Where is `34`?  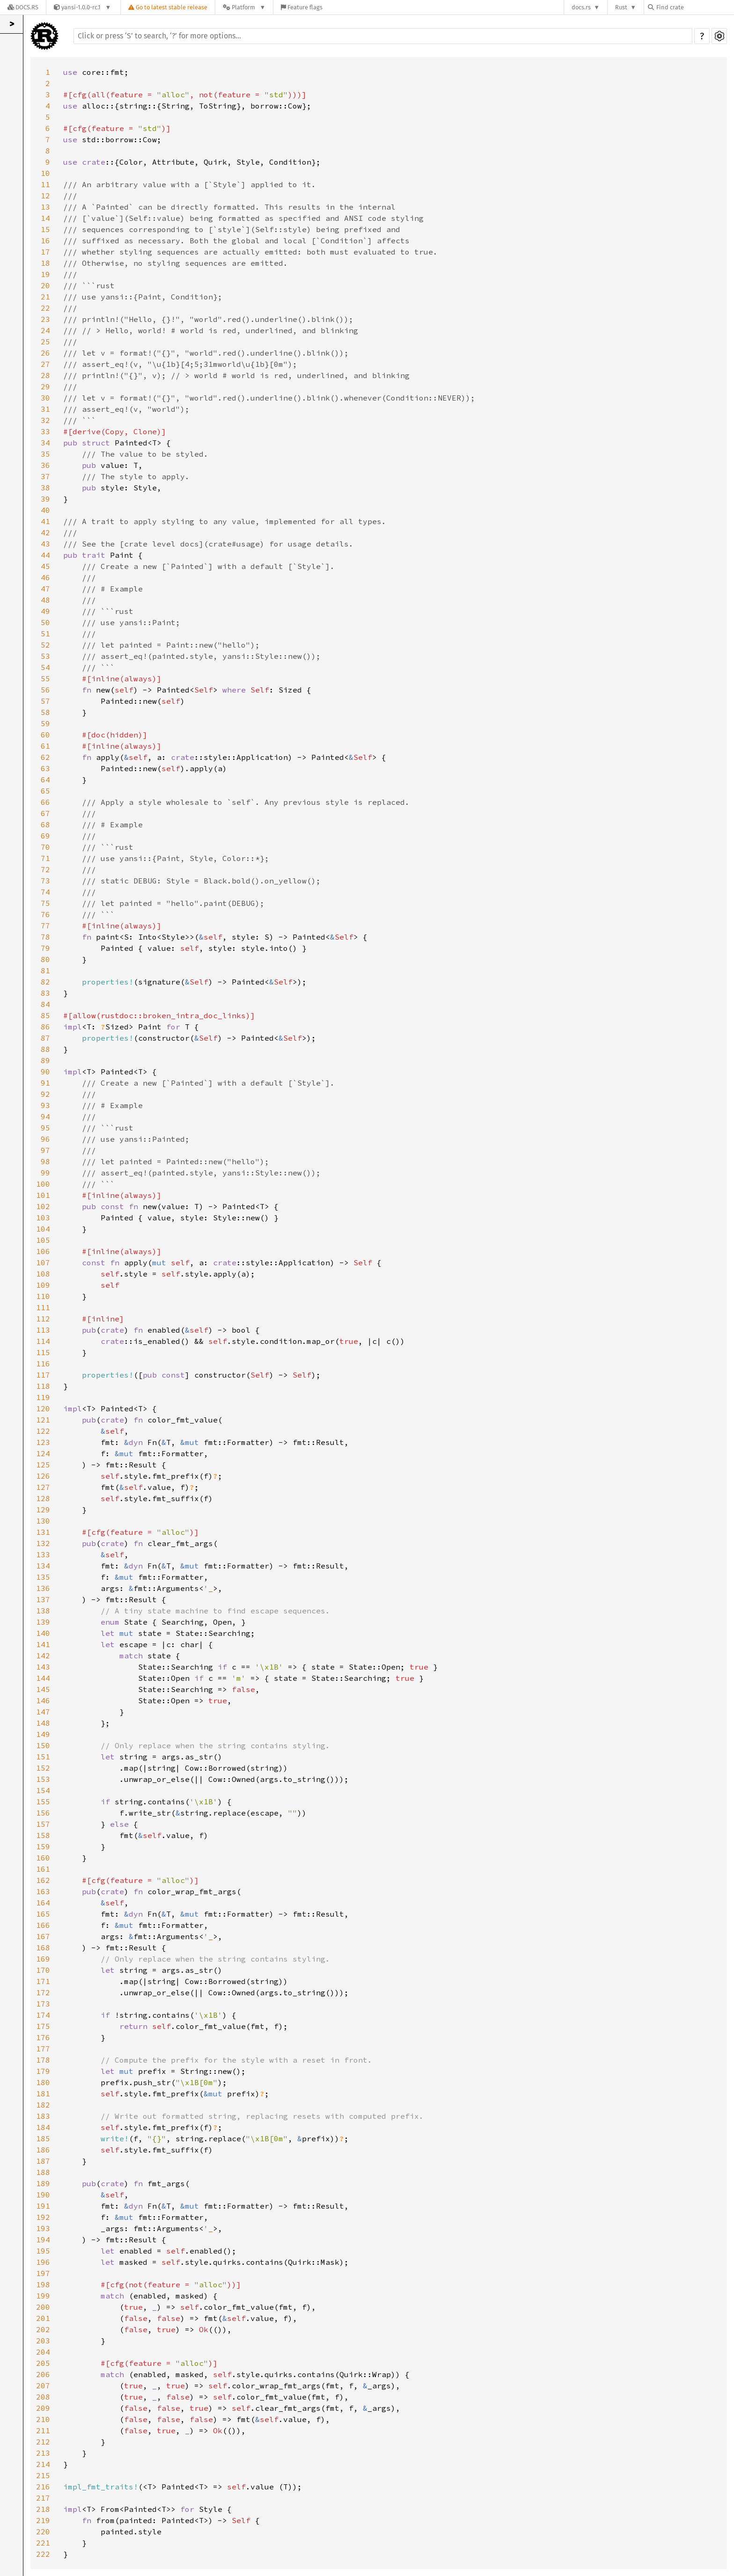
34 is located at coordinates (45, 442).